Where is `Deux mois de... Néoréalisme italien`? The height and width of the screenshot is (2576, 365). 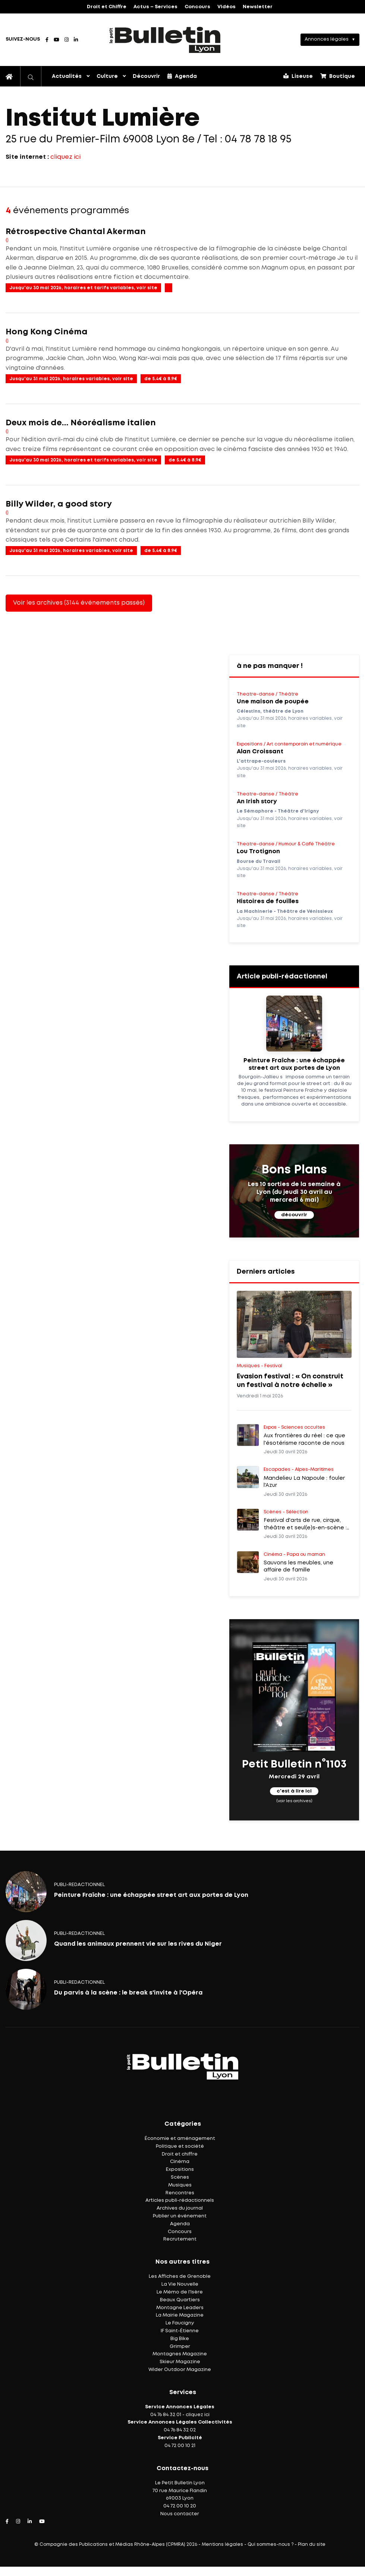
Deux mois de... Néoréalisme italien is located at coordinates (81, 423).